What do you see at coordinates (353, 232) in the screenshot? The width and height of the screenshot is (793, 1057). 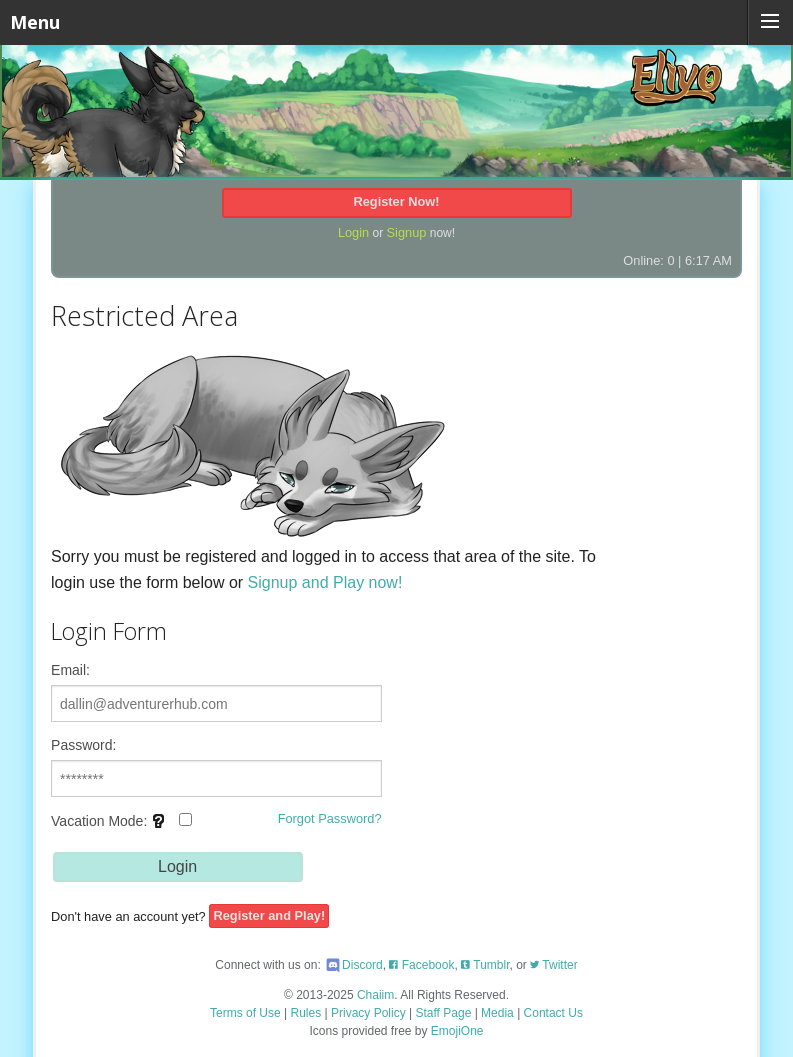 I see `Login` at bounding box center [353, 232].